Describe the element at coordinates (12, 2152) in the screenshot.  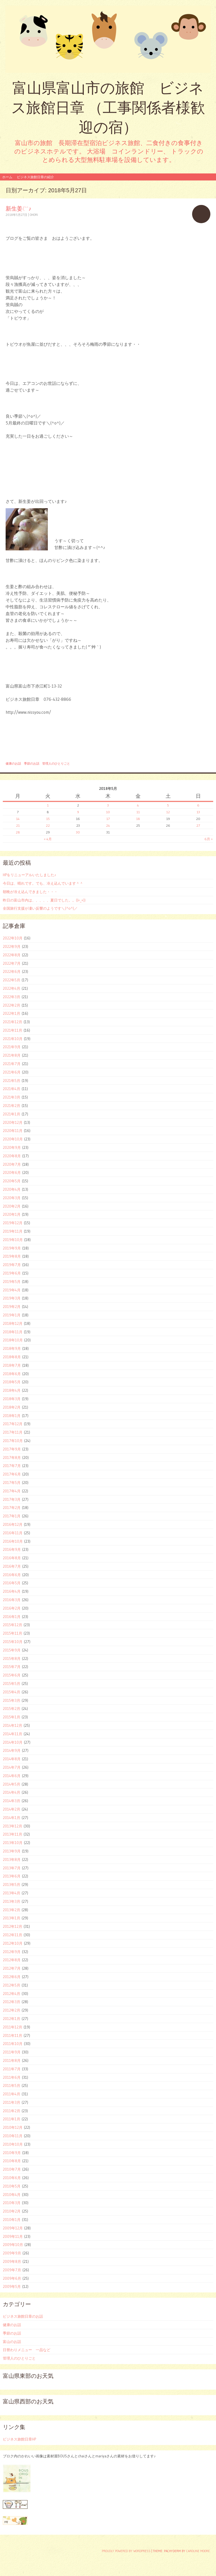
I see `2010年9月` at that location.